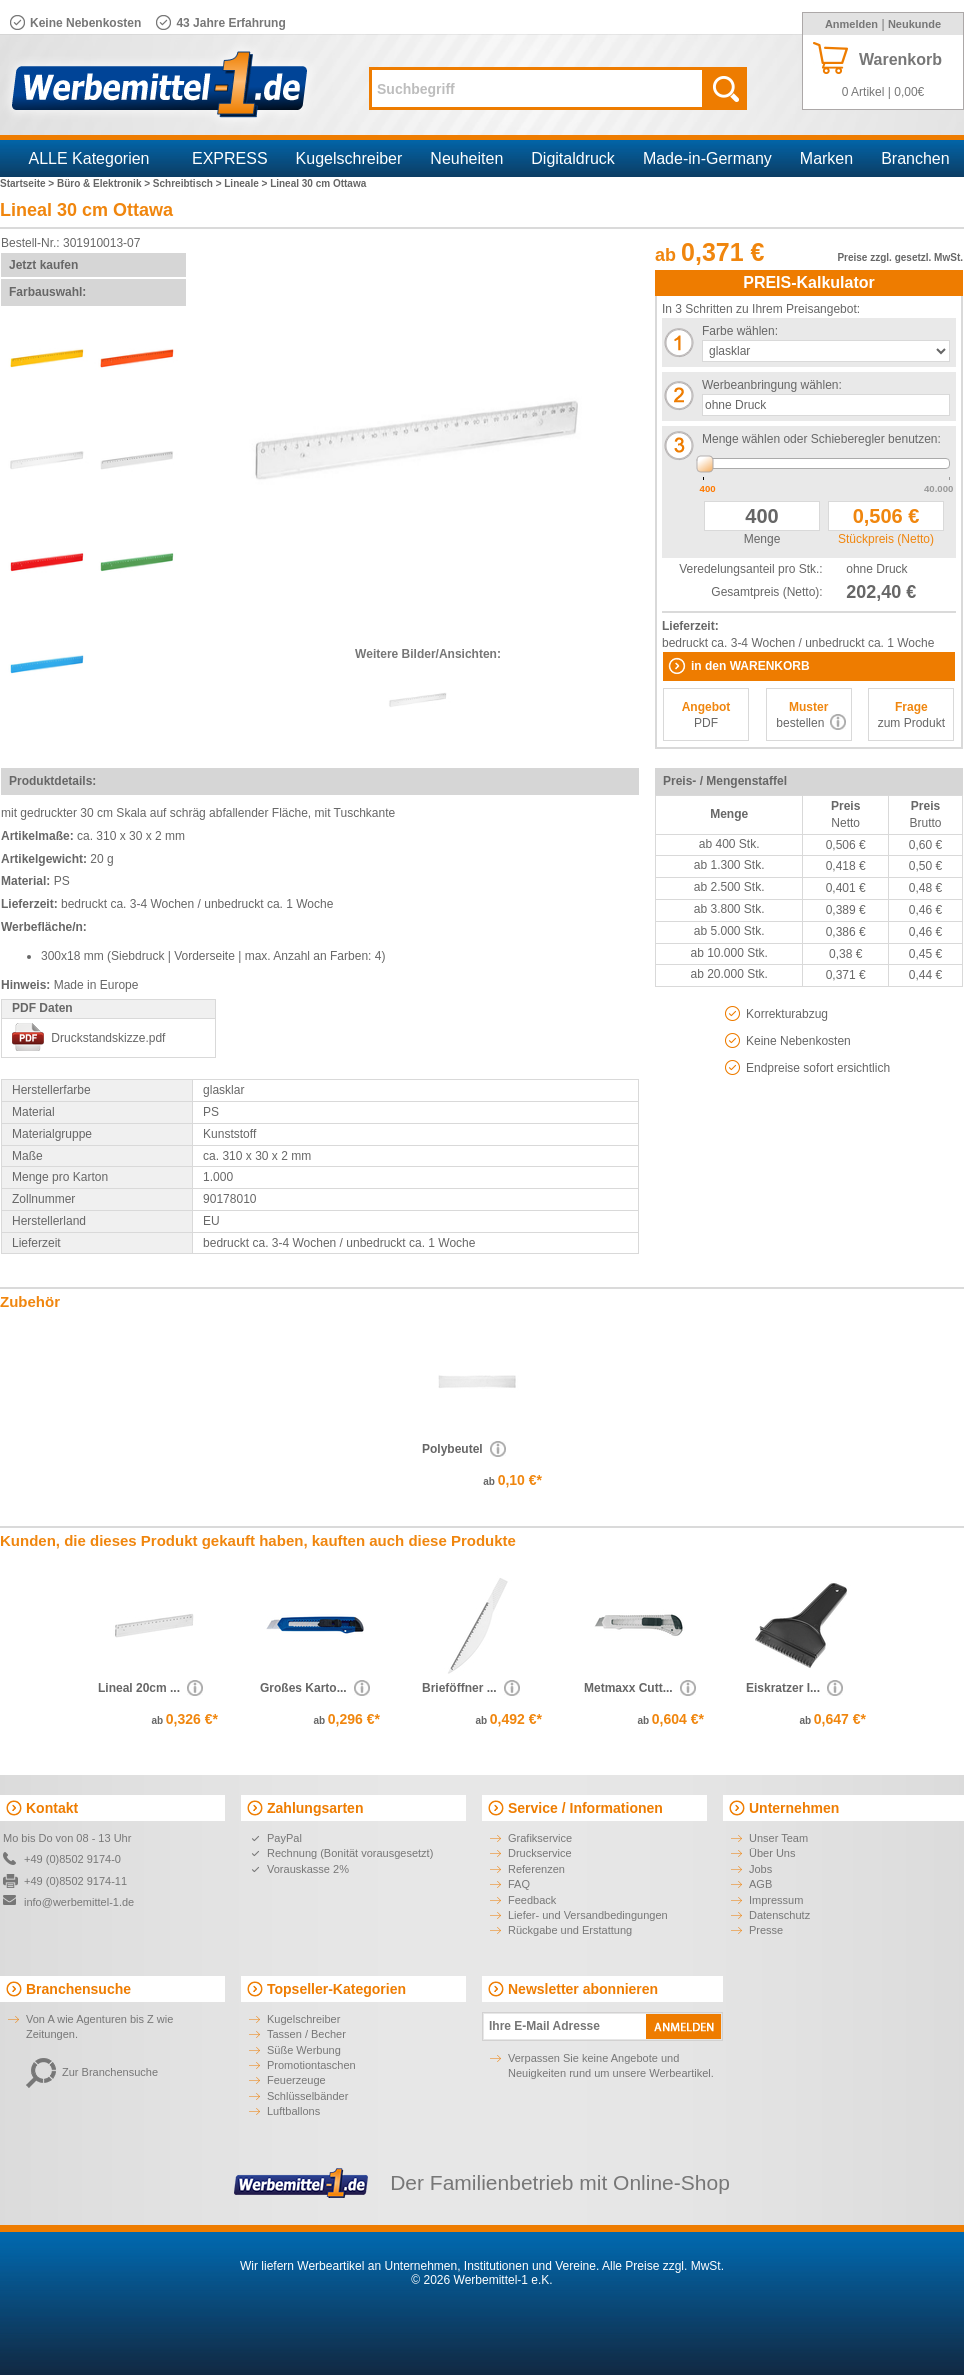 The image size is (964, 2375). Describe the element at coordinates (79, 1902) in the screenshot. I see `info@werbemittel-1.de` at that location.